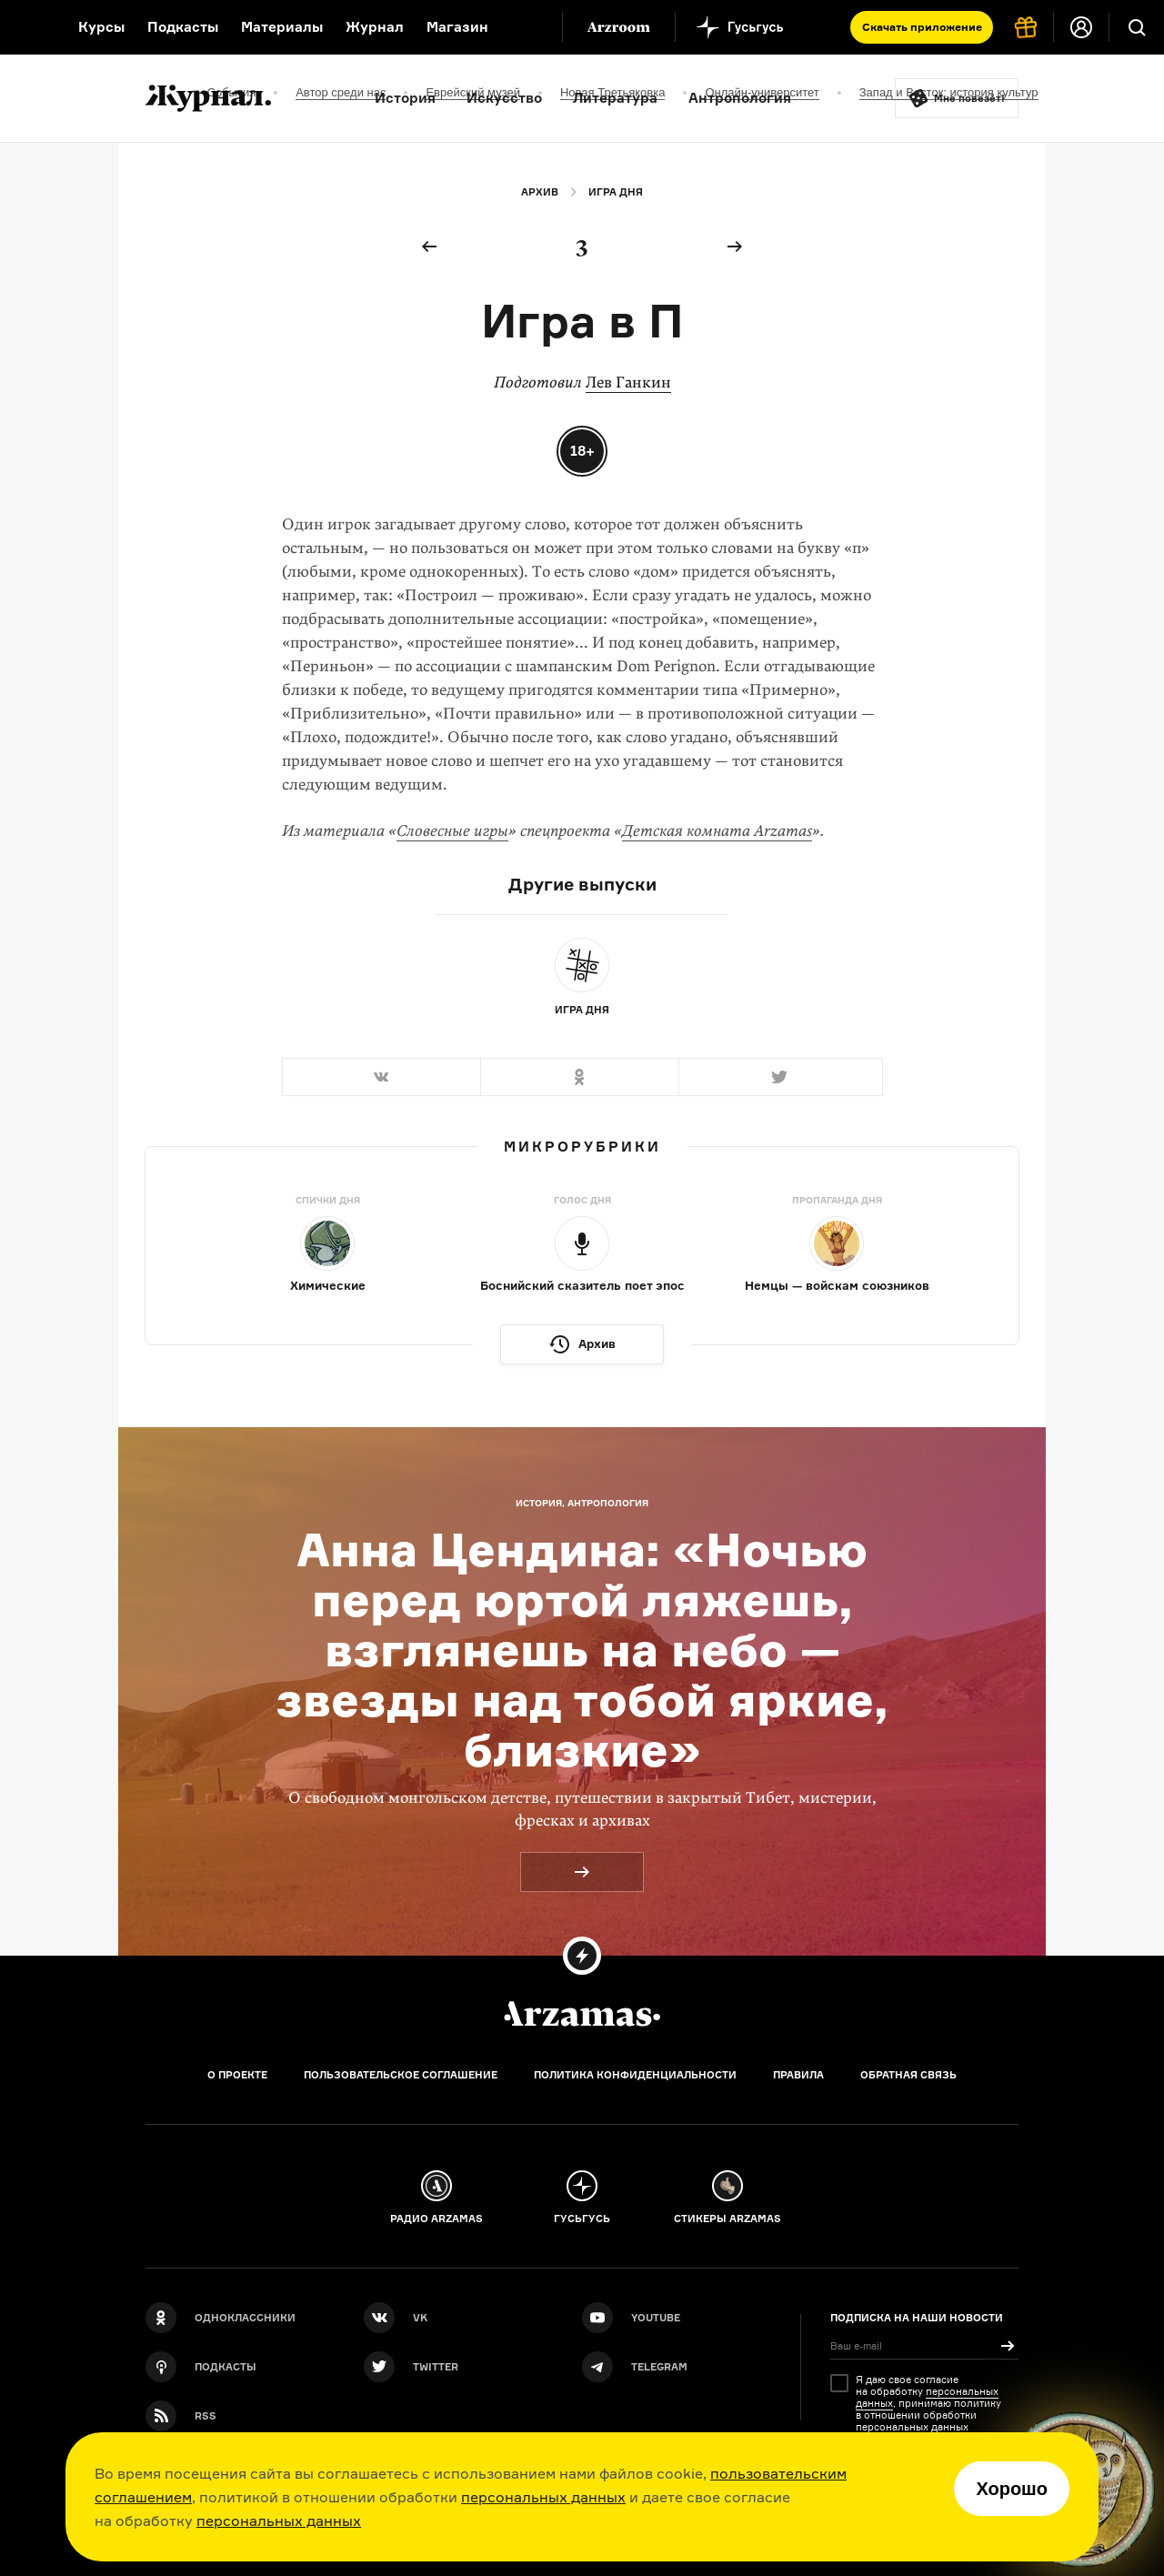 The width and height of the screenshot is (1164, 2576). I want to click on Обратная связь, so click(908, 2074).